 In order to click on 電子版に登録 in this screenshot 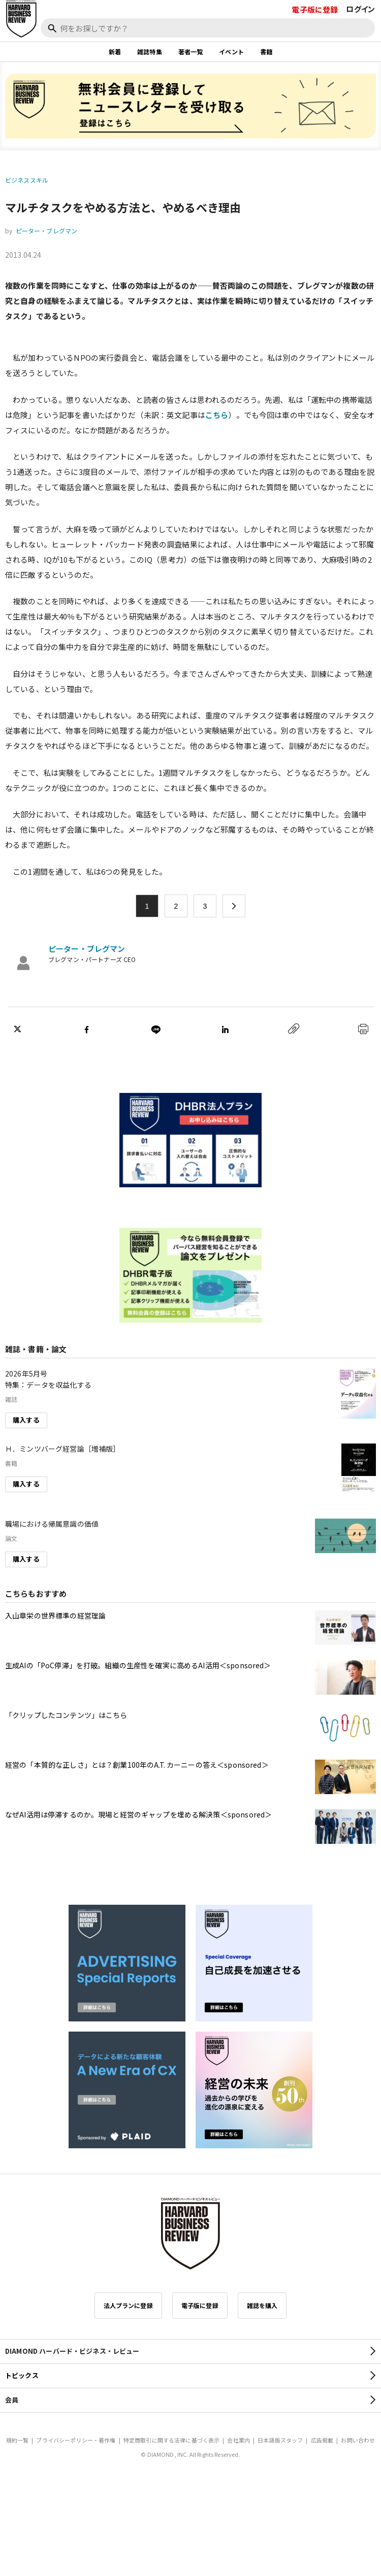, I will do `click(315, 9)`.